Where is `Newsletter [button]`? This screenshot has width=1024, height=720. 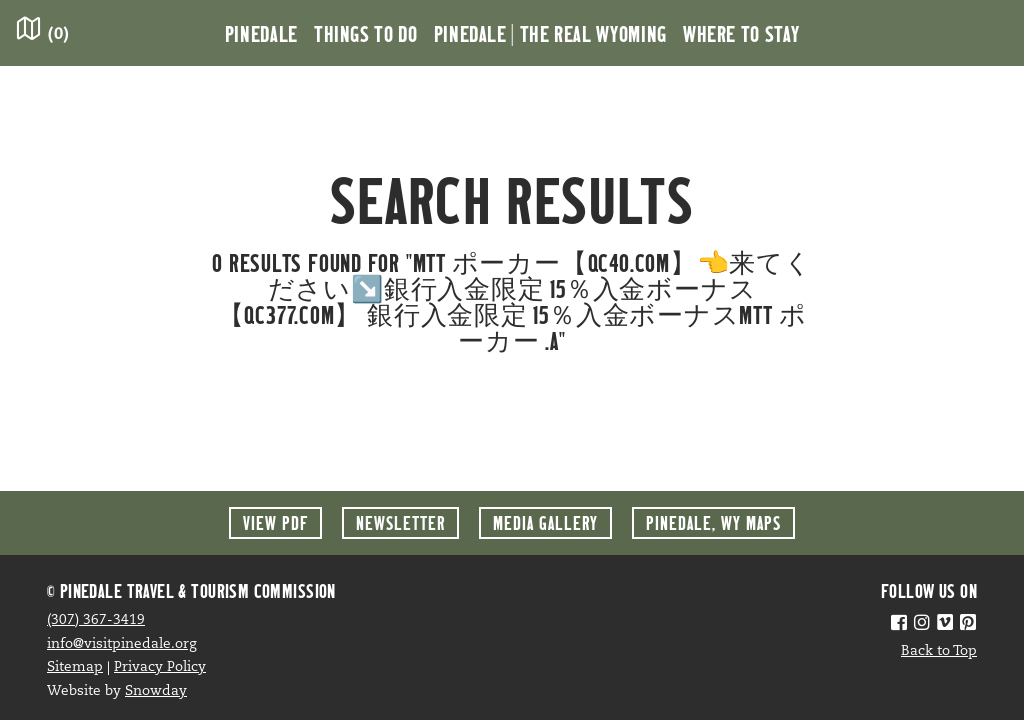
Newsletter [button] is located at coordinates (400, 522).